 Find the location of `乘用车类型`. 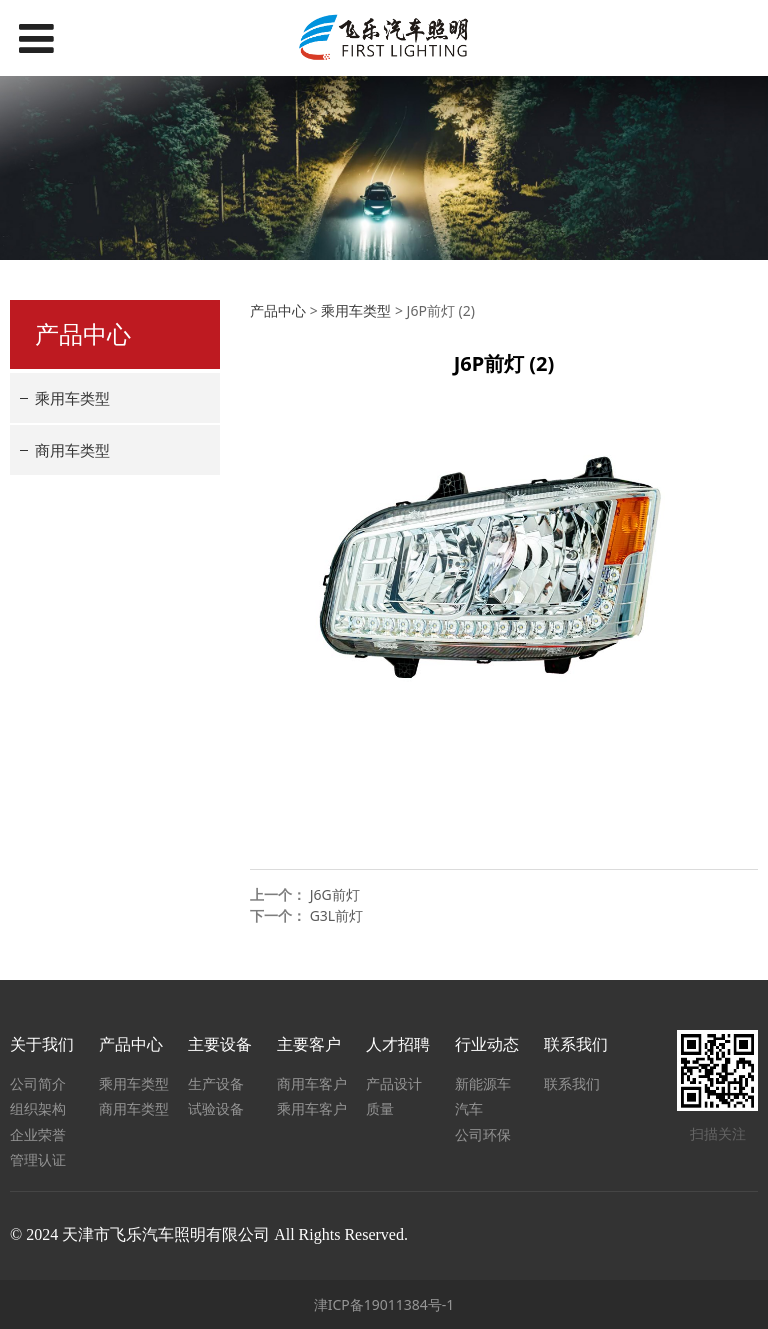

乘用车类型 is located at coordinates (72, 398).